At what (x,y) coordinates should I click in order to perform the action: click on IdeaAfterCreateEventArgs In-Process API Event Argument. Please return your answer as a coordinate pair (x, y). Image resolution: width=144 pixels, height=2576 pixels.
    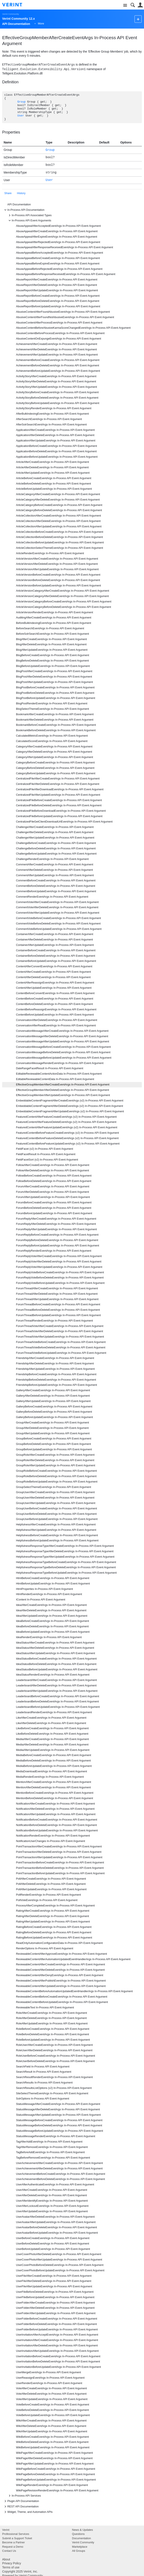
    Looking at the image, I should click on (51, 1605).